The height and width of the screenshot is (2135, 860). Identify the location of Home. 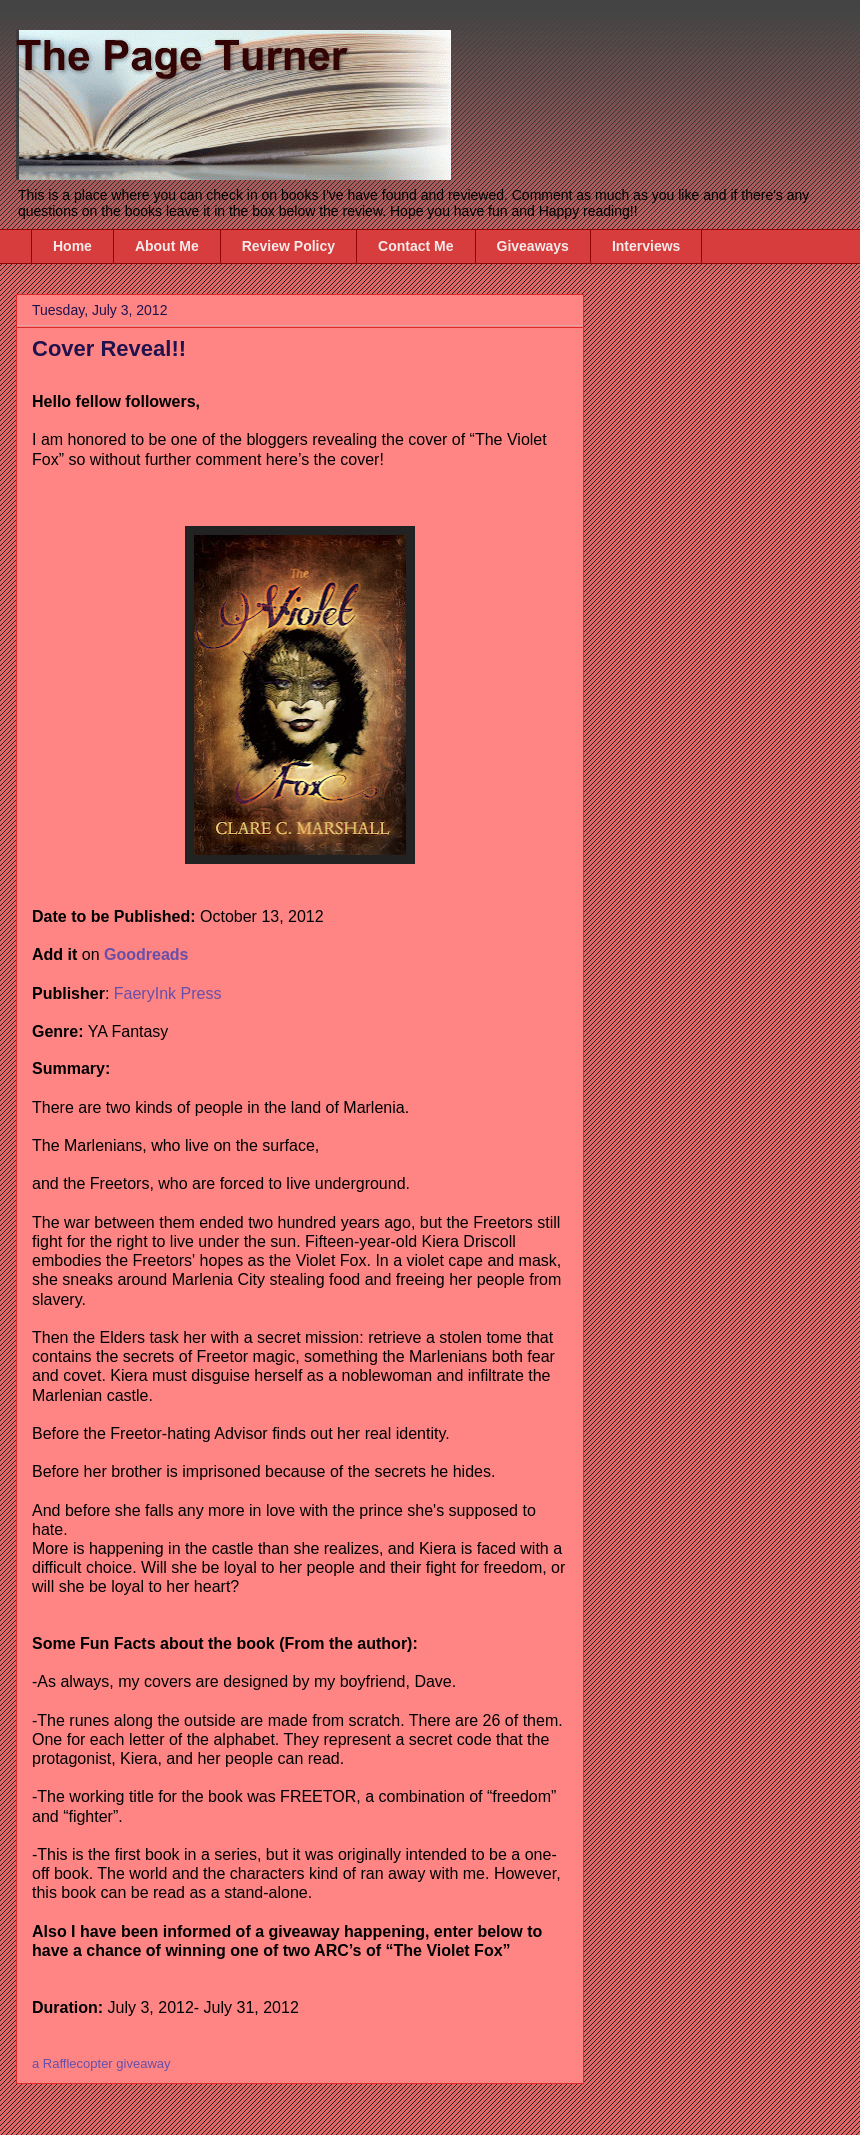
(72, 246).